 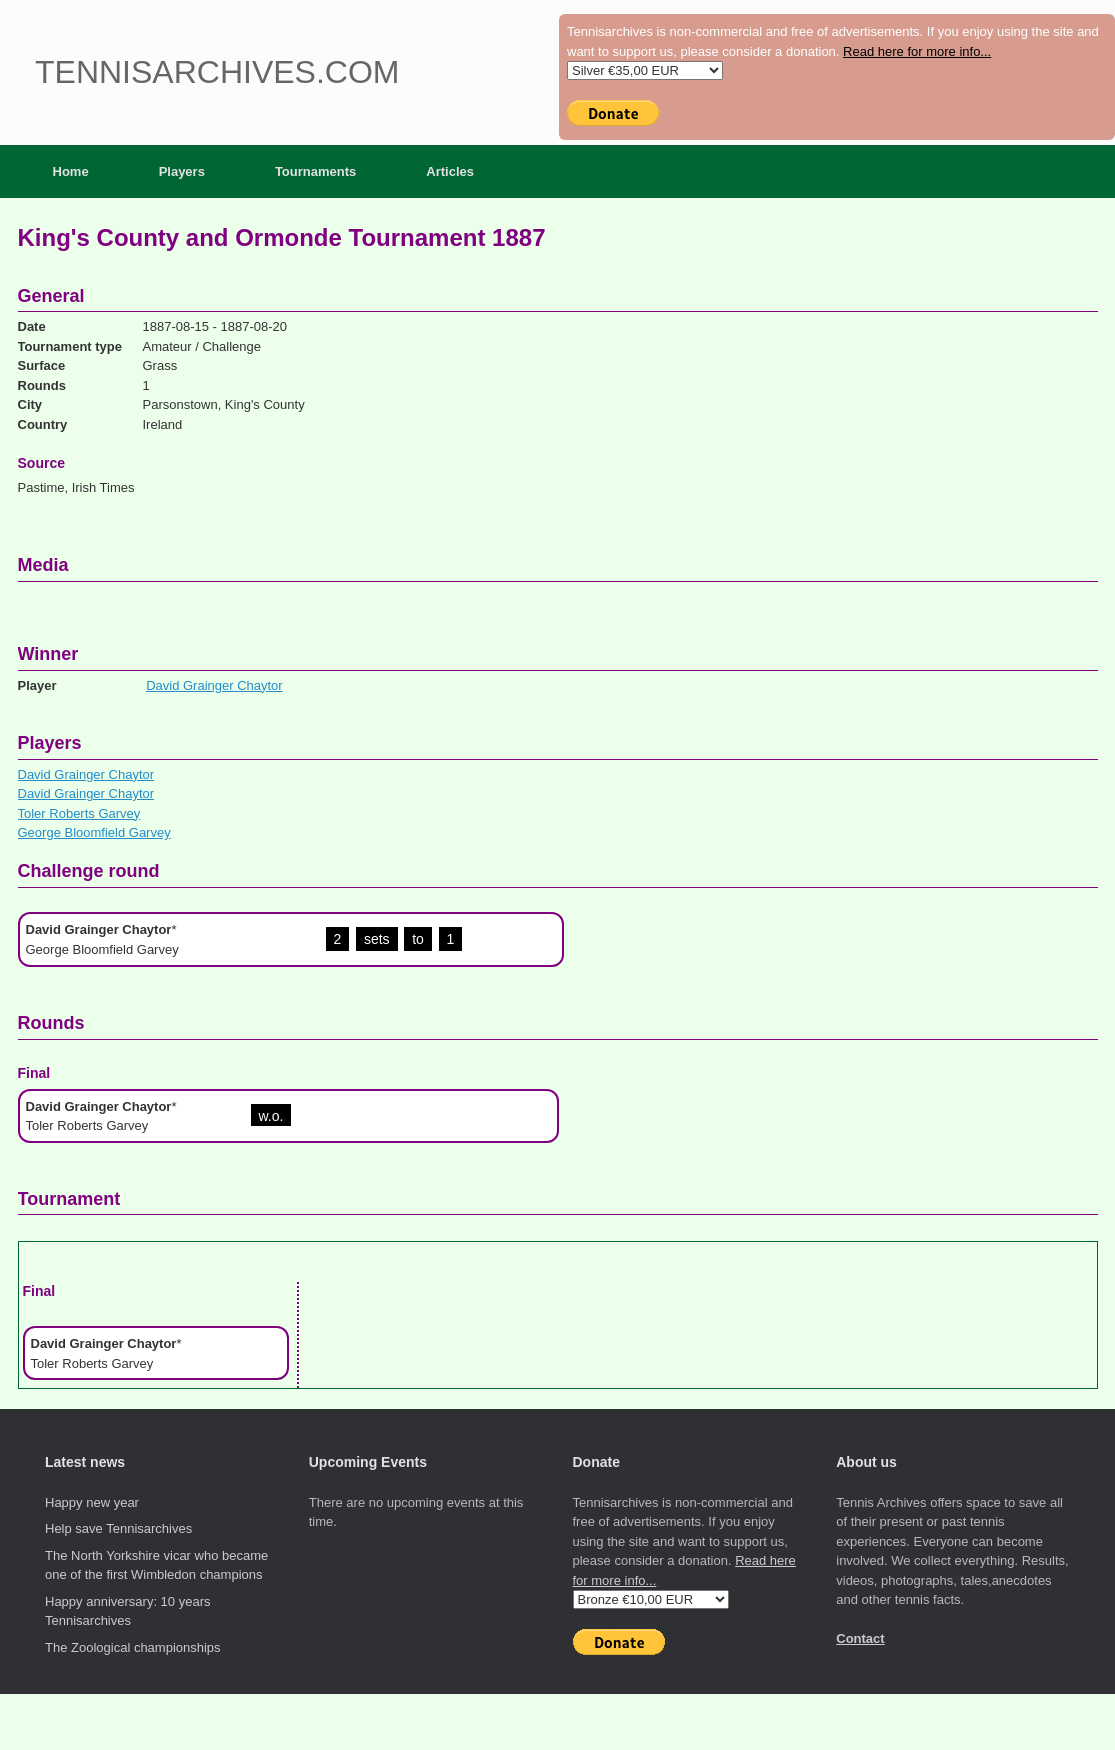 What do you see at coordinates (450, 171) in the screenshot?
I see `Articles` at bounding box center [450, 171].